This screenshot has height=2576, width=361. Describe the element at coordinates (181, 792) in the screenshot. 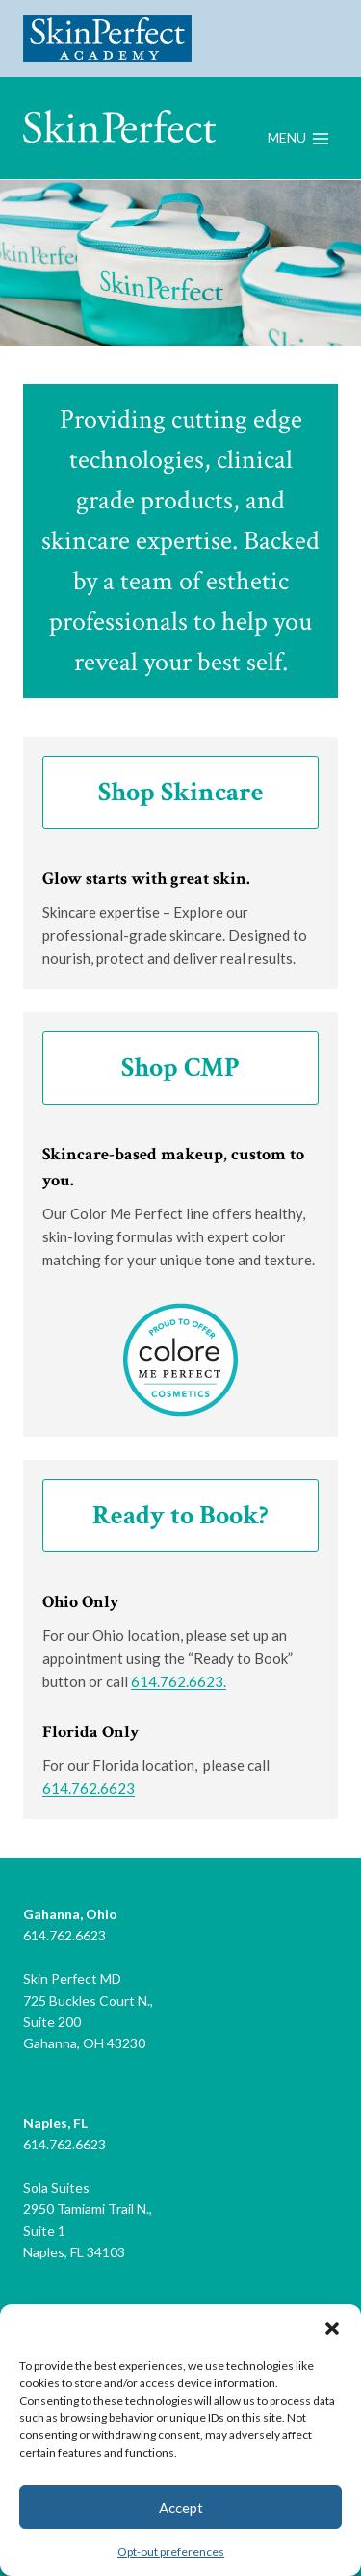

I see `Shop Skincare` at that location.